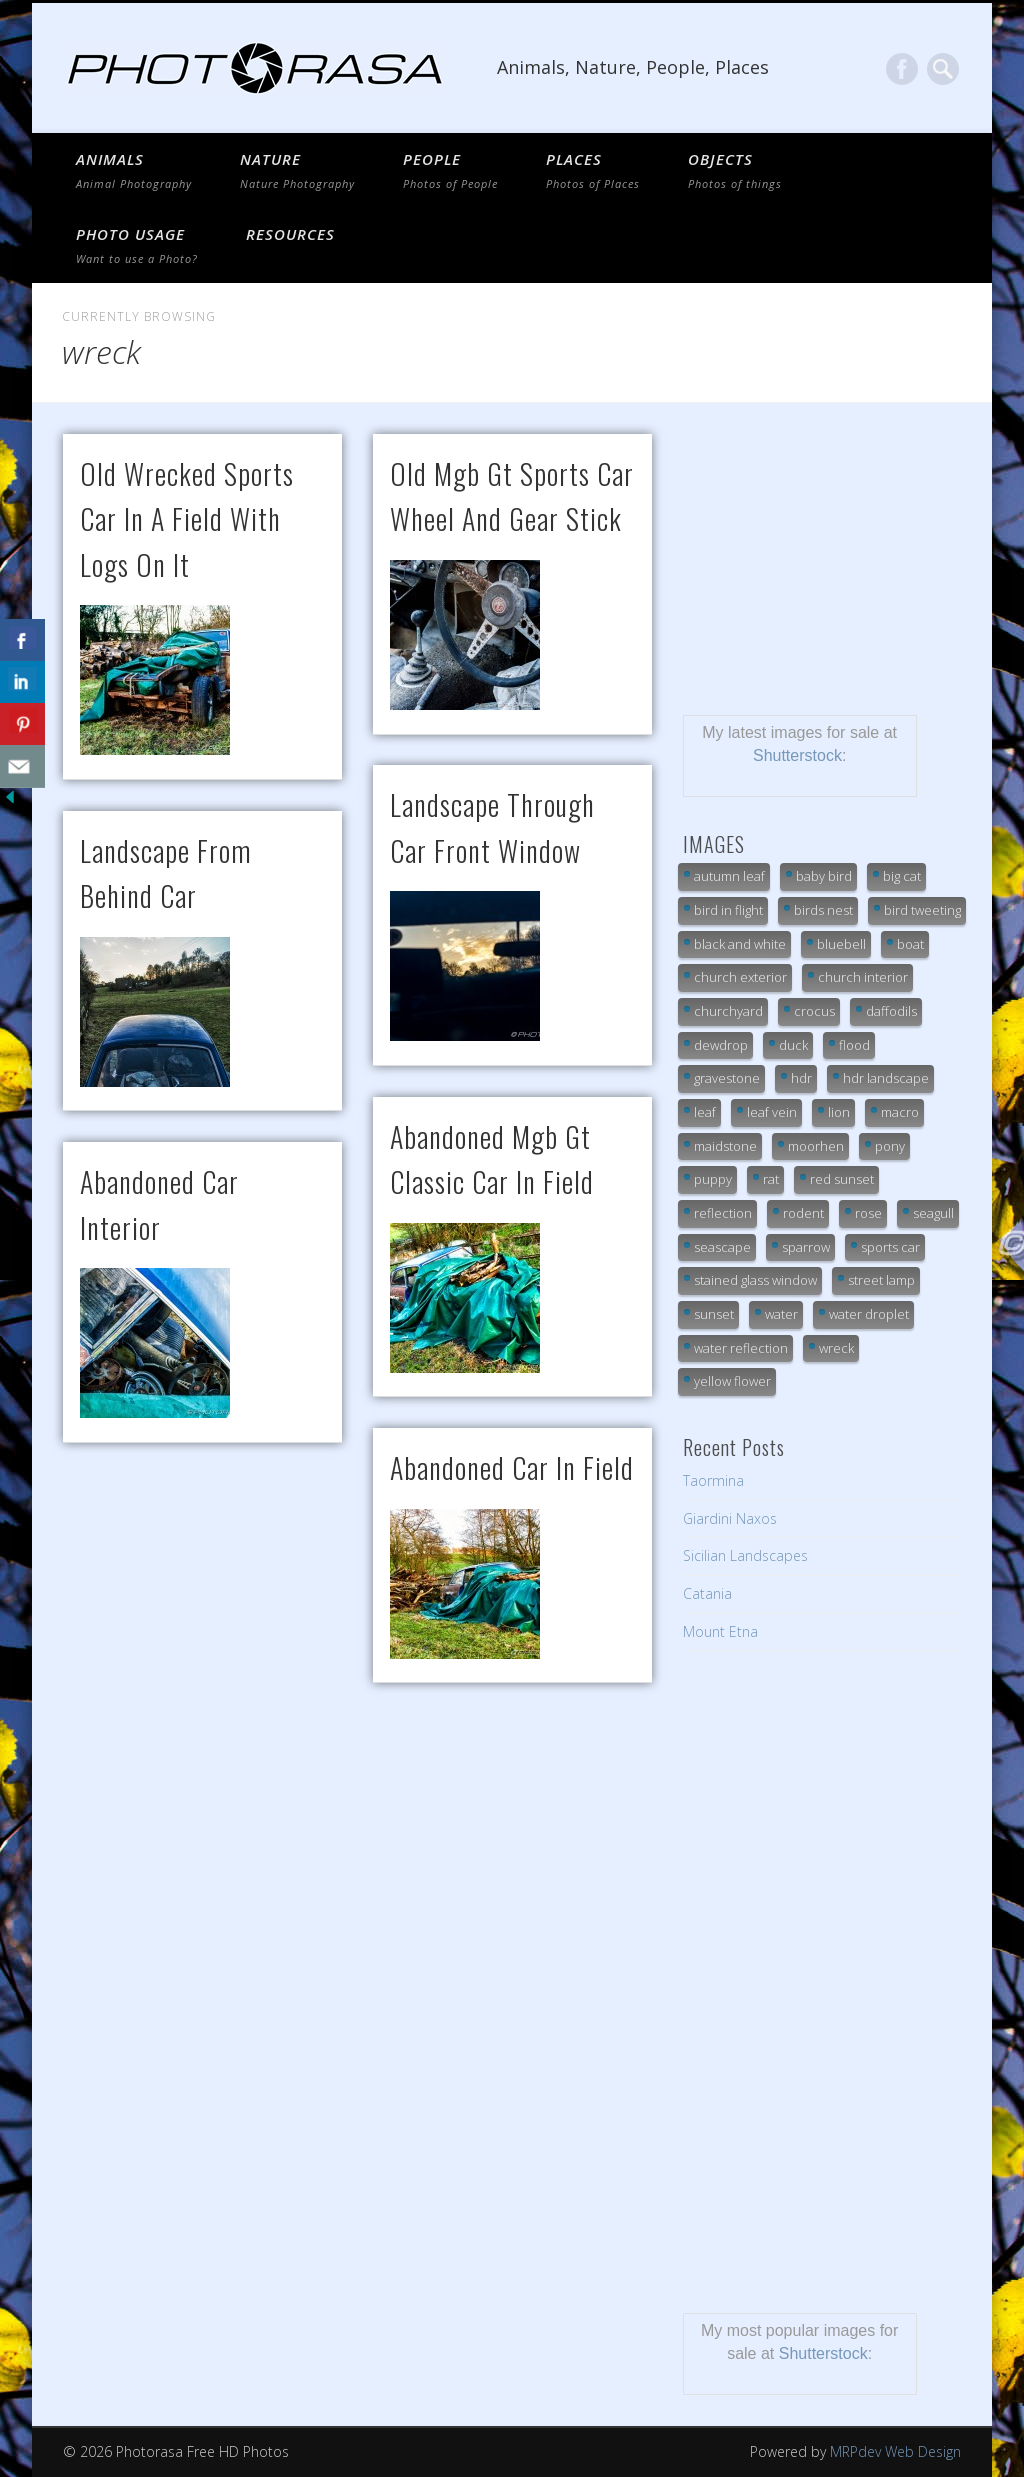 The image size is (1024, 2477). Describe the element at coordinates (137, 245) in the screenshot. I see `Photo Usage` at that location.